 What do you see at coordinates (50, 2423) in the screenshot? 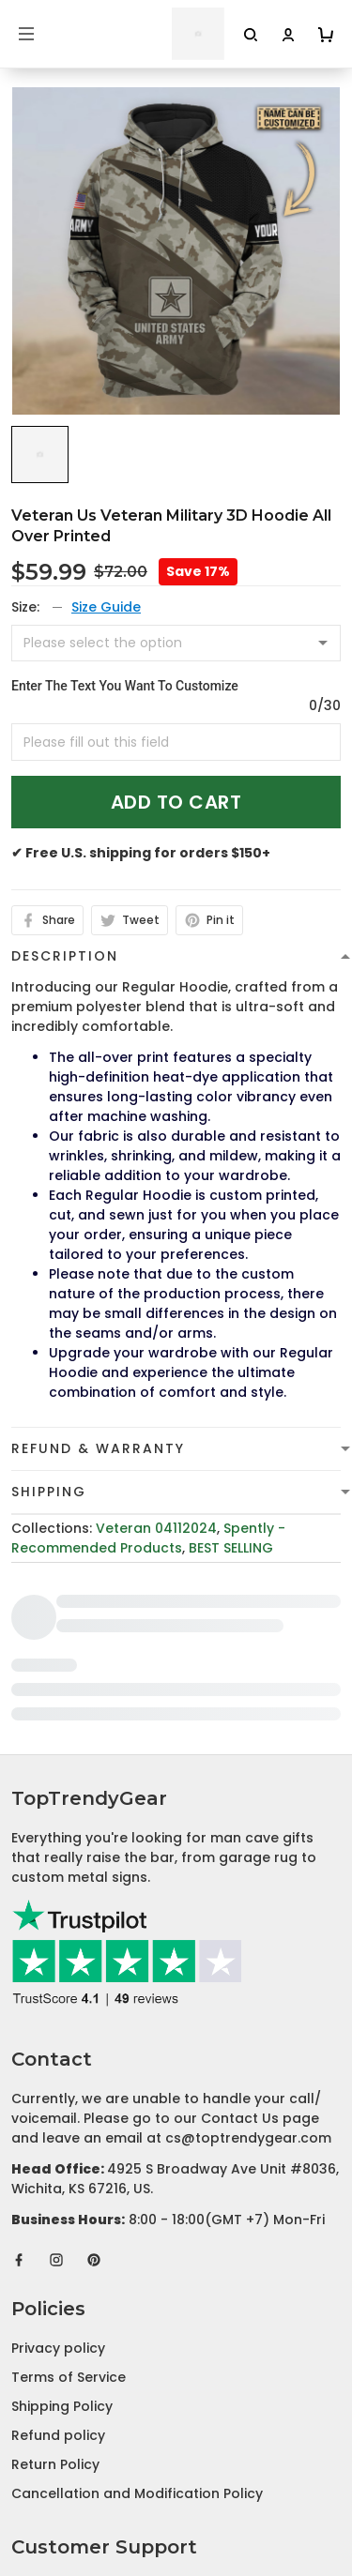
I see `Contact Us` at bounding box center [50, 2423].